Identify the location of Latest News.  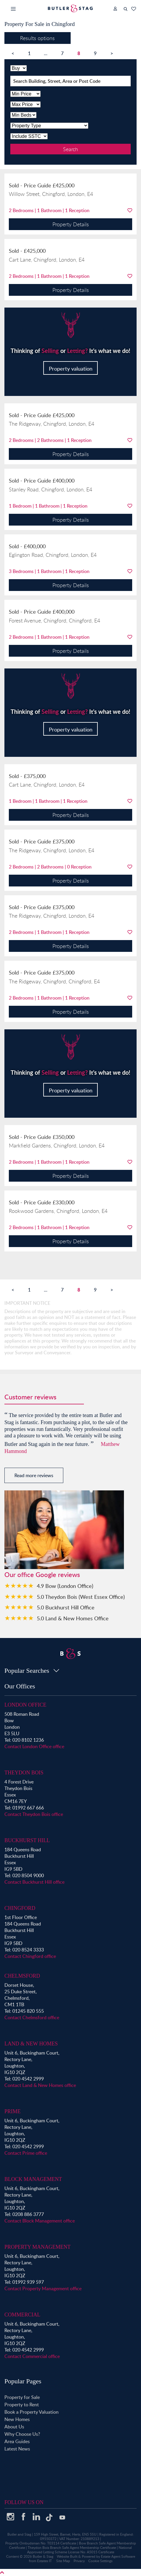
(17, 2448).